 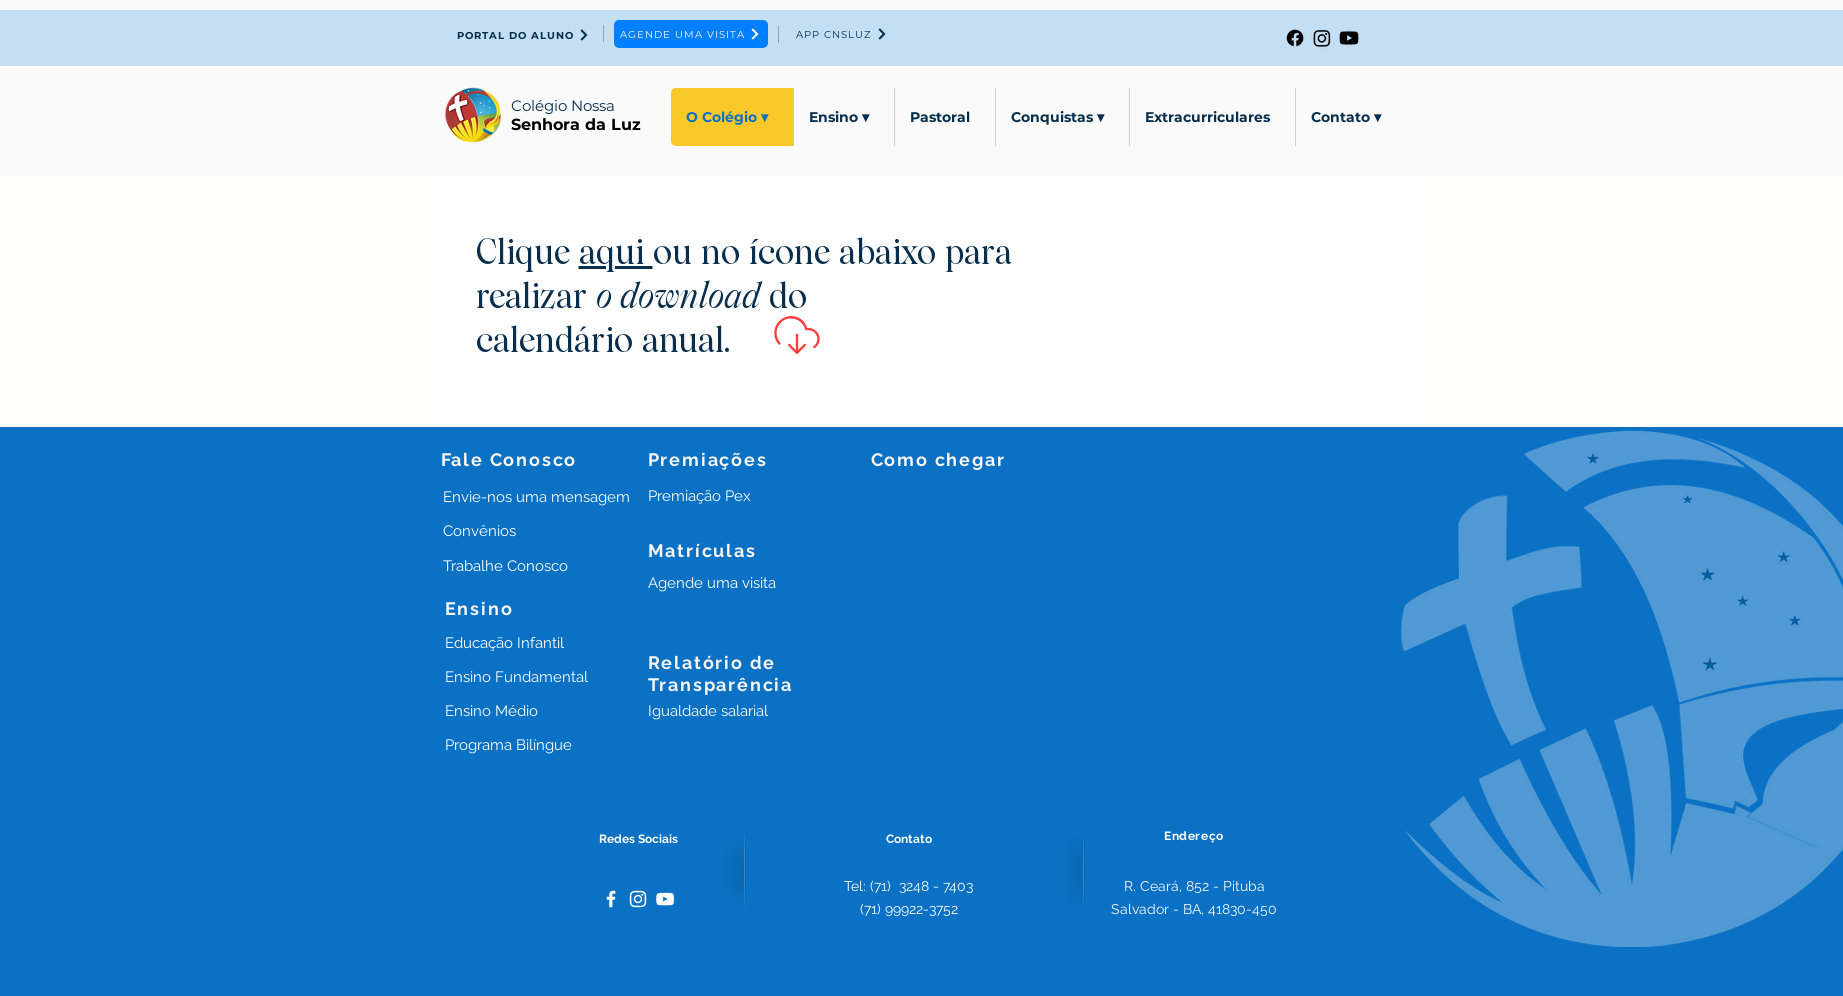 What do you see at coordinates (563, 105) in the screenshot?
I see `Colégio Nossa` at bounding box center [563, 105].